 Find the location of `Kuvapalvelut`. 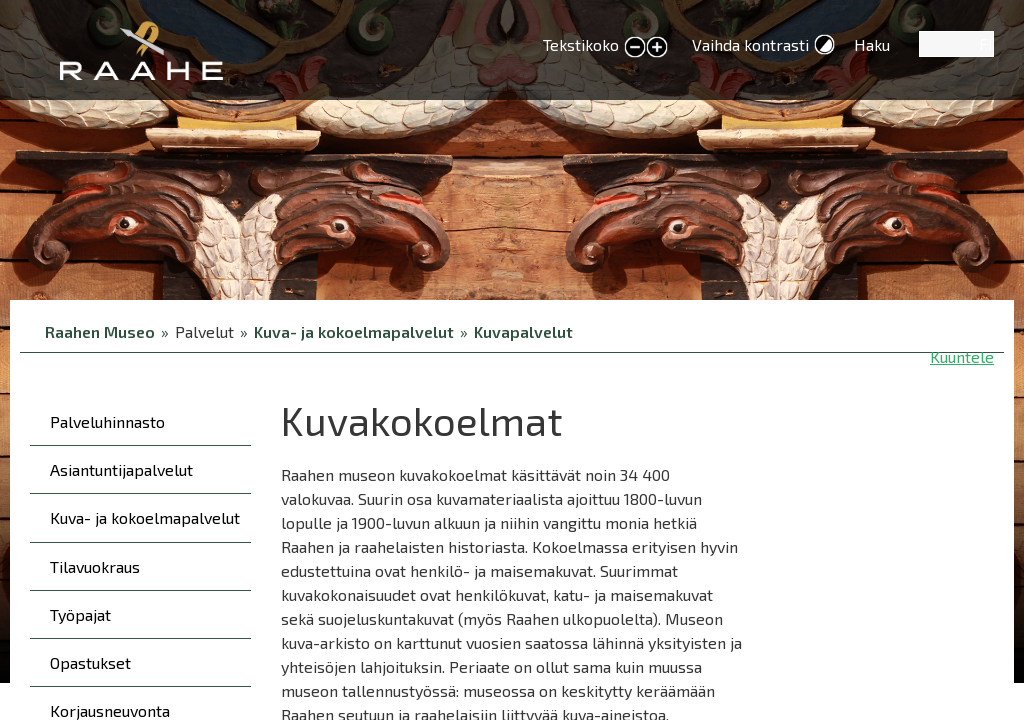

Kuvapalvelut is located at coordinates (523, 331).